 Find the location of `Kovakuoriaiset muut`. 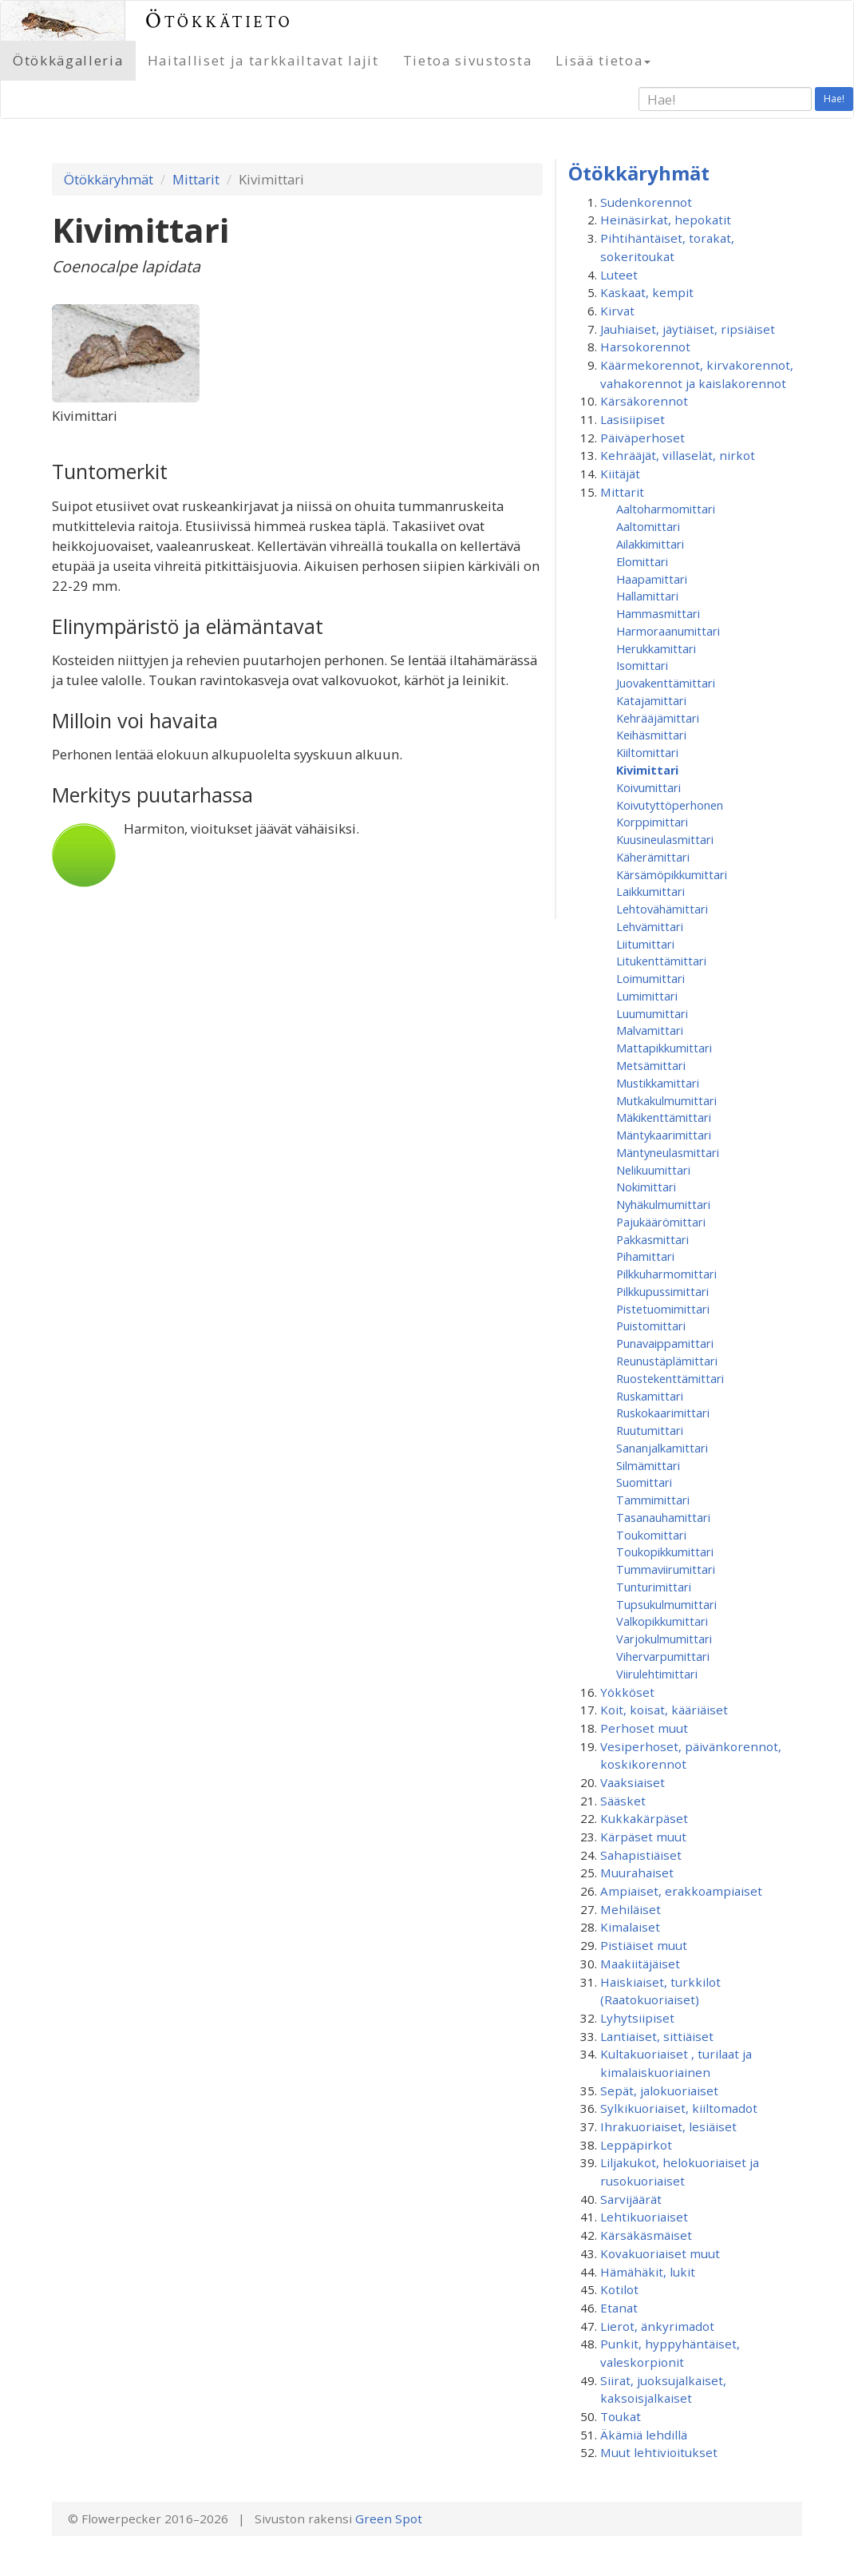

Kovakuoriaiset muut is located at coordinates (660, 2253).